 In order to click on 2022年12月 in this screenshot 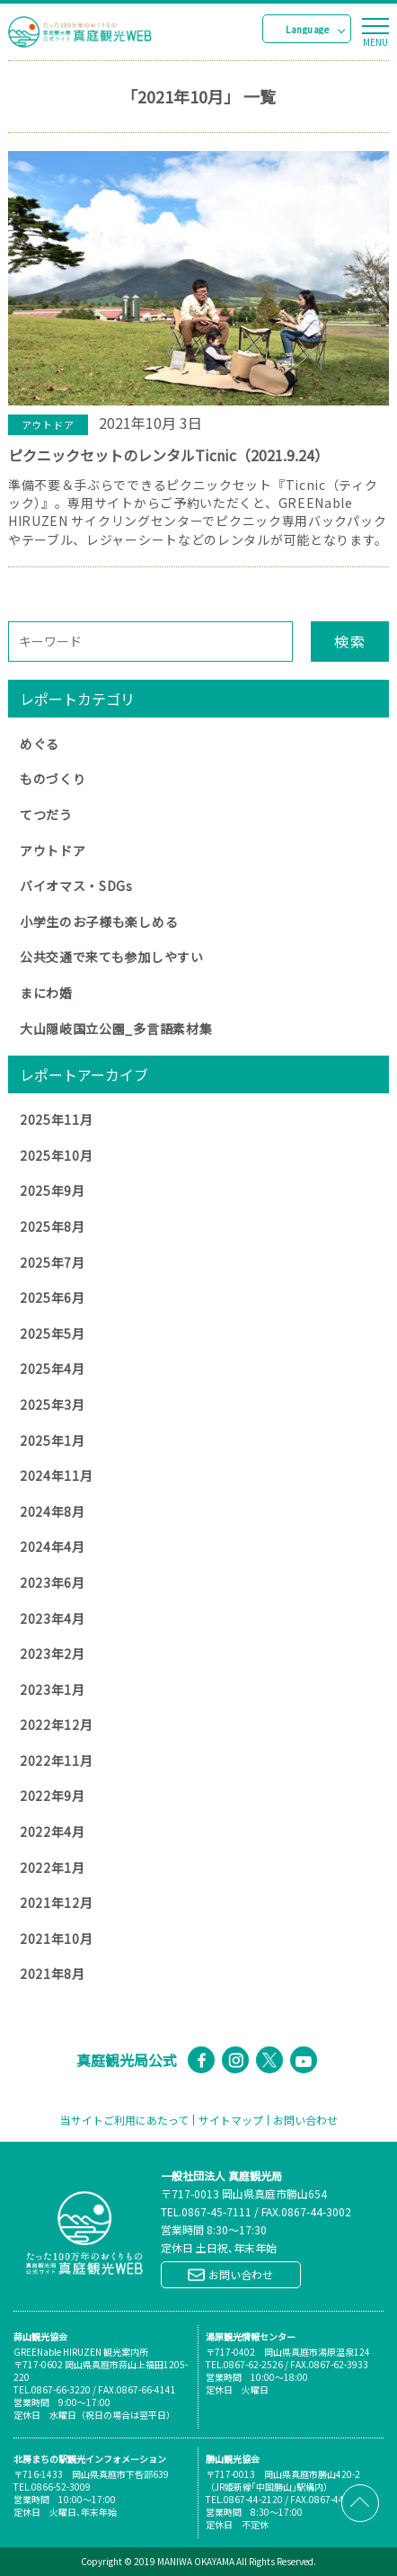, I will do `click(56, 1725)`.